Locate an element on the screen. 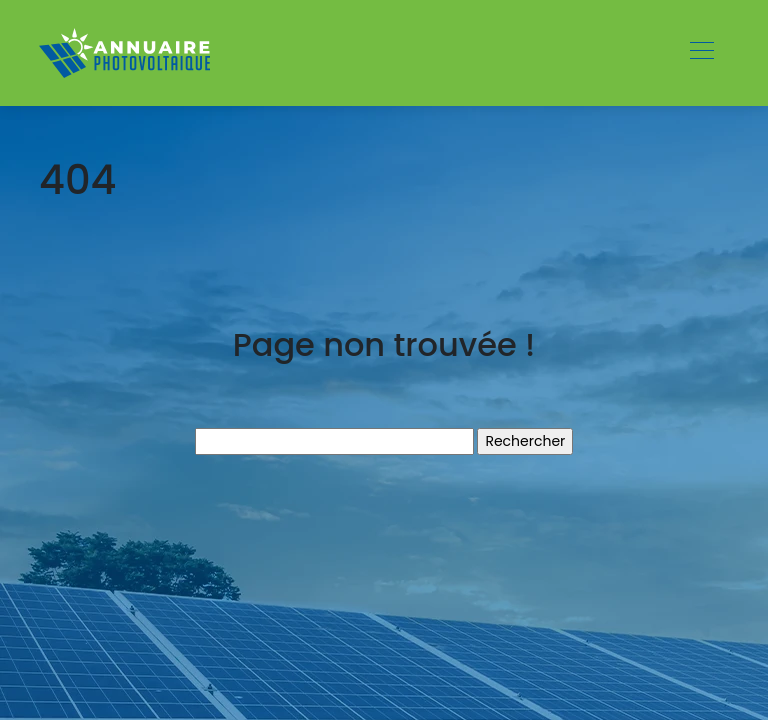 The image size is (768, 720). [Toggle navigation] is located at coordinates (701, 53).